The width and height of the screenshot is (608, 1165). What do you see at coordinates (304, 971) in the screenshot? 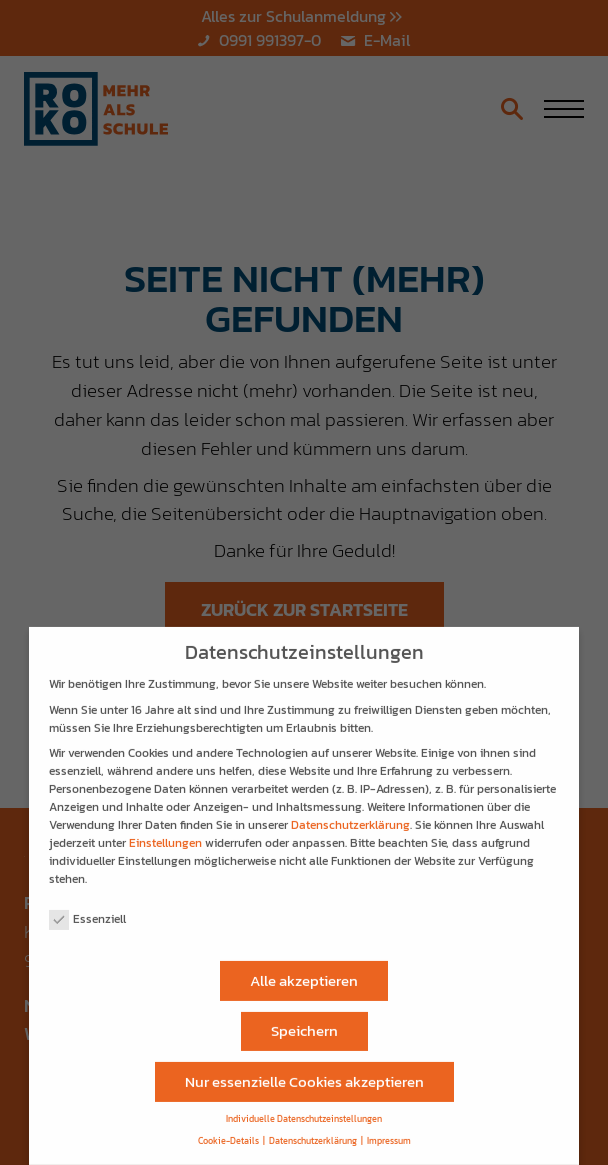
I see `Alle akzeptieren [button]` at bounding box center [304, 971].